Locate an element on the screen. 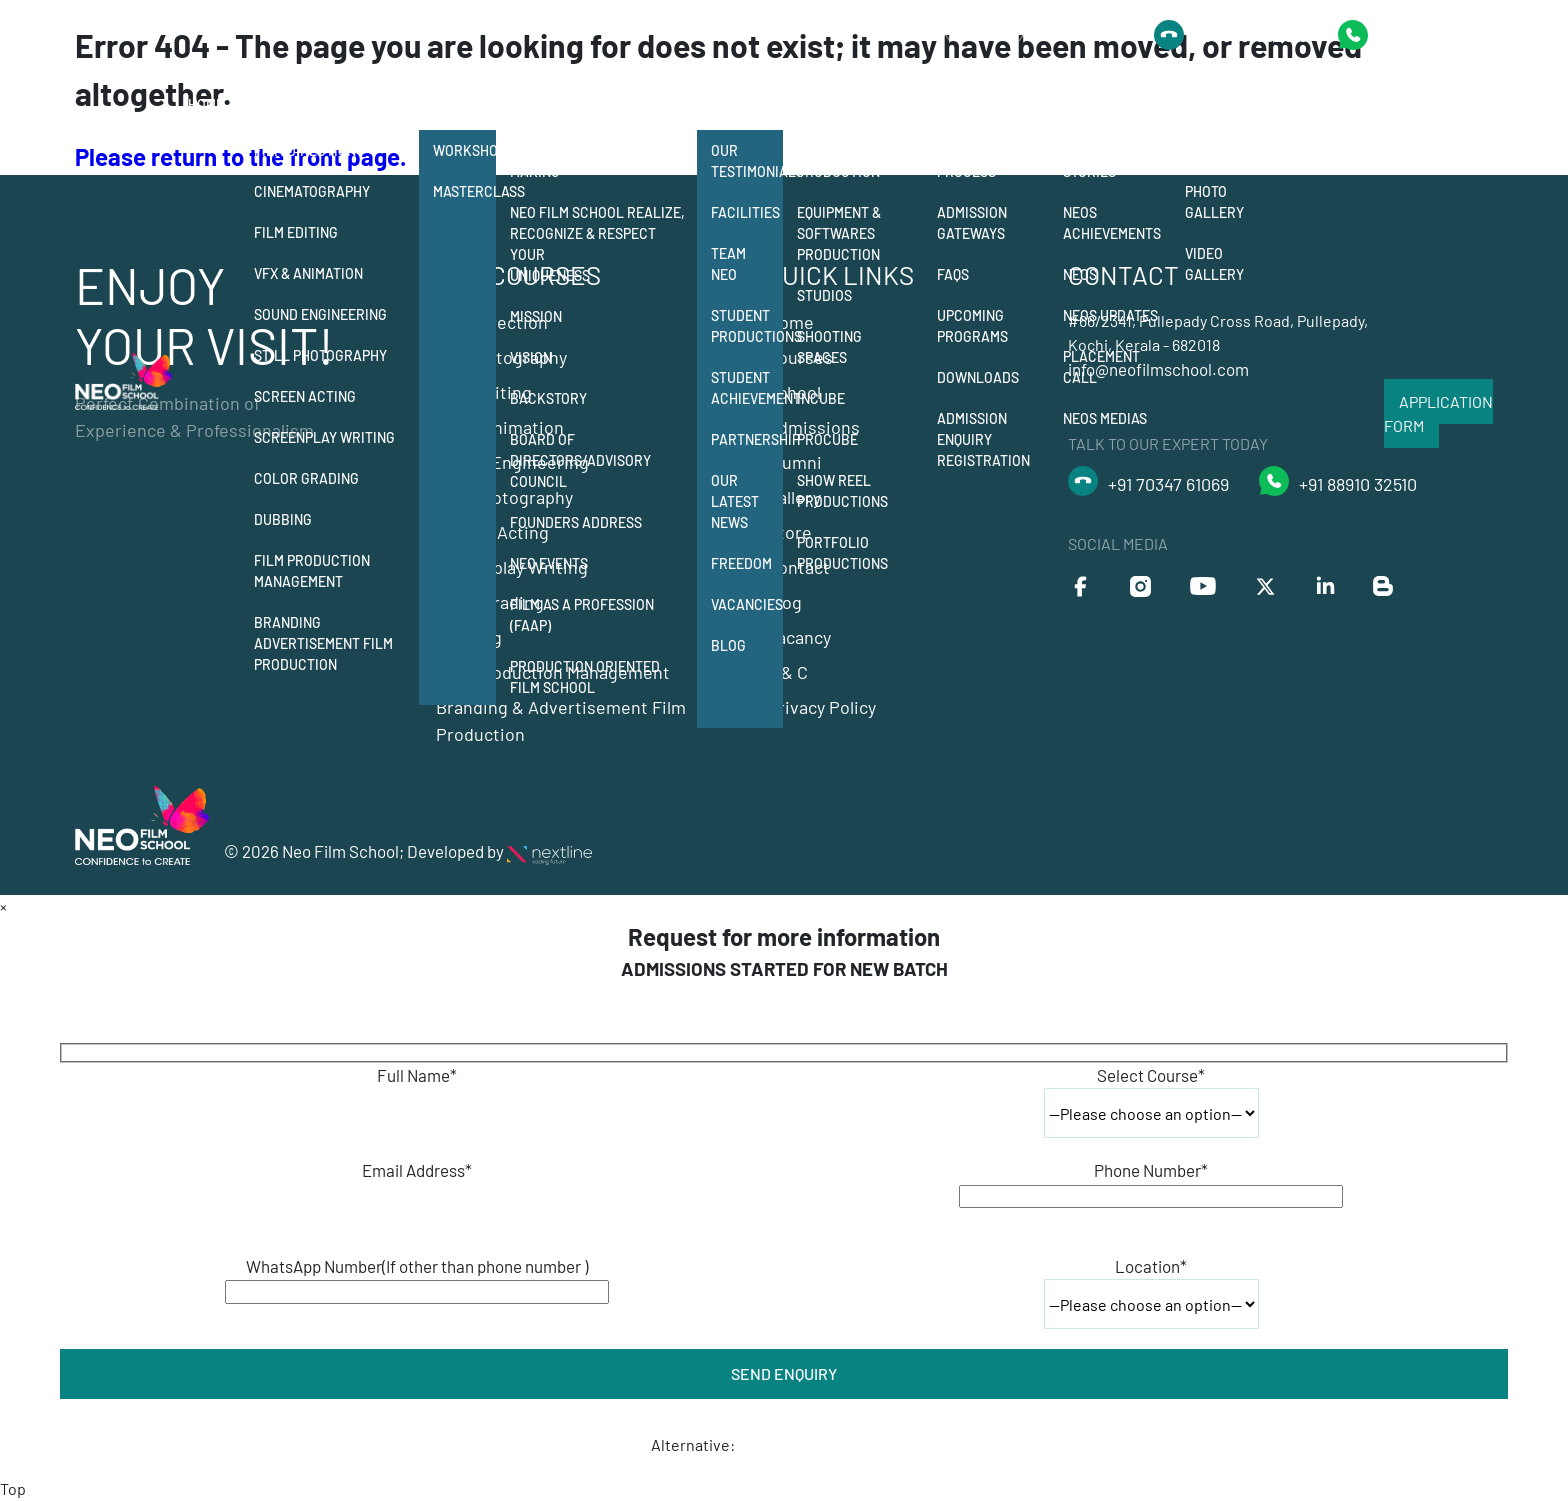  Vision is located at coordinates (531, 357).